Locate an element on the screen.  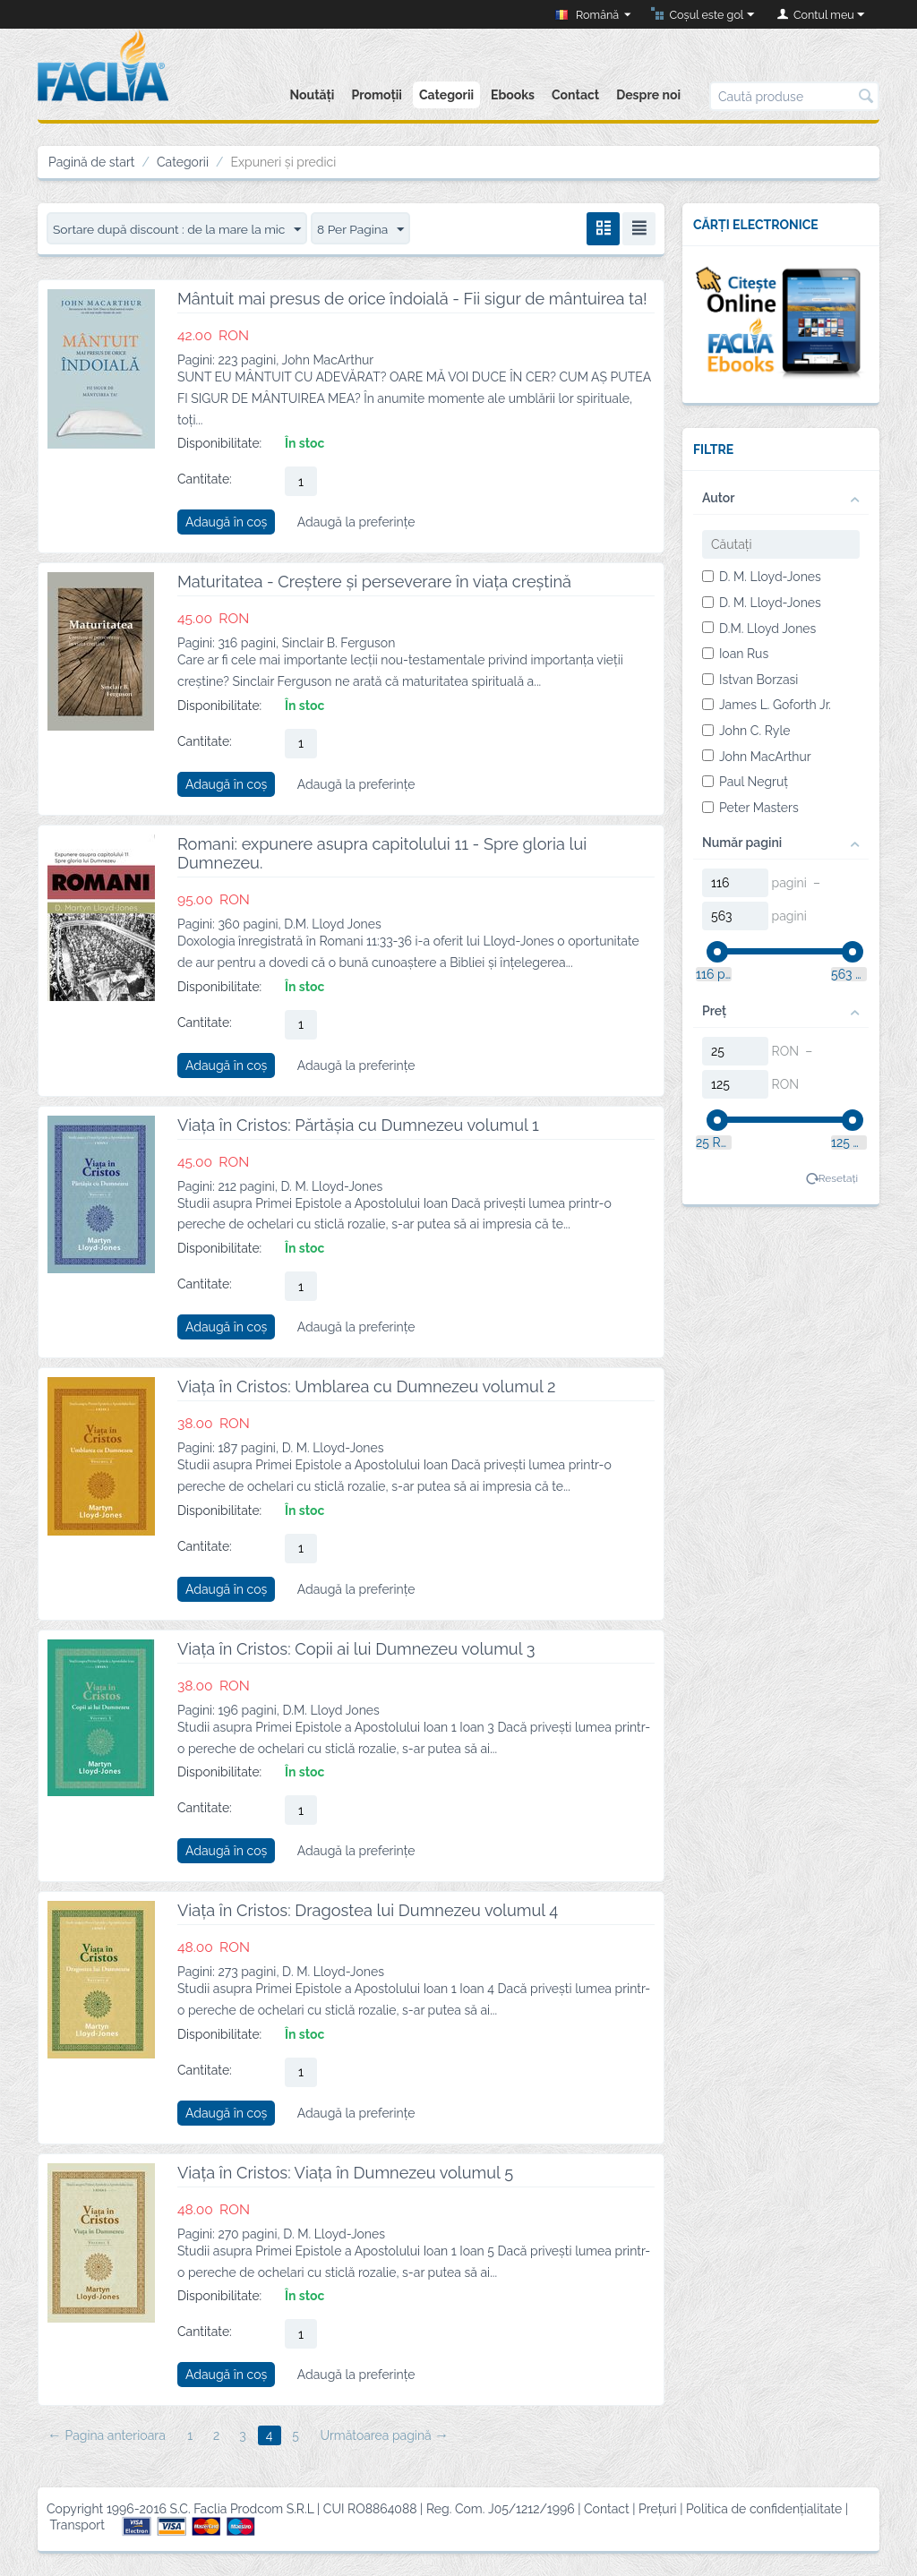
Adaugă în coș is located at coordinates (226, 522).